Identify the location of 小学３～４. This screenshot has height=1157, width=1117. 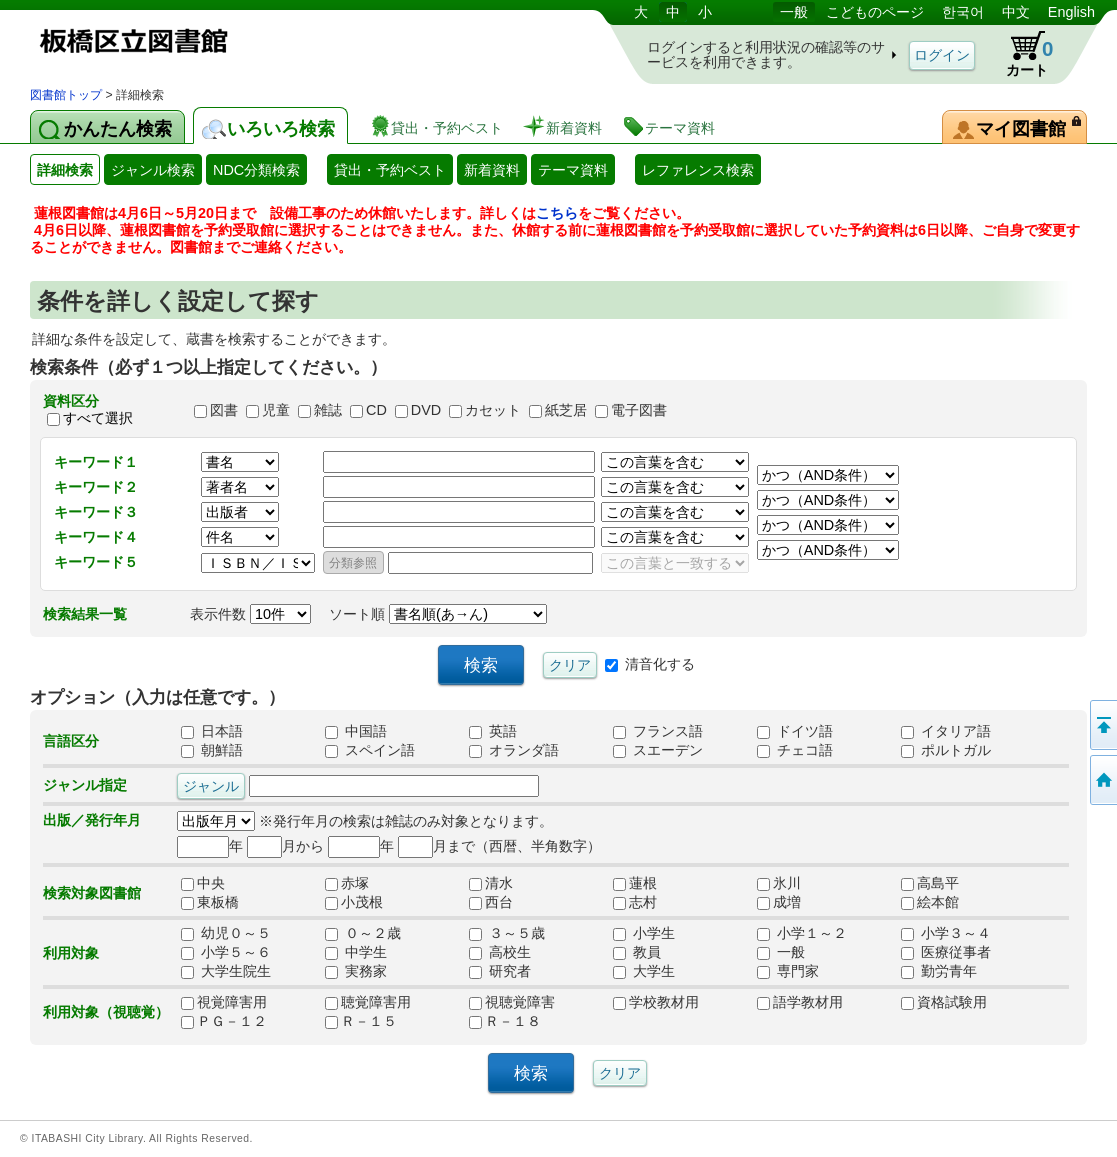
(946, 933).